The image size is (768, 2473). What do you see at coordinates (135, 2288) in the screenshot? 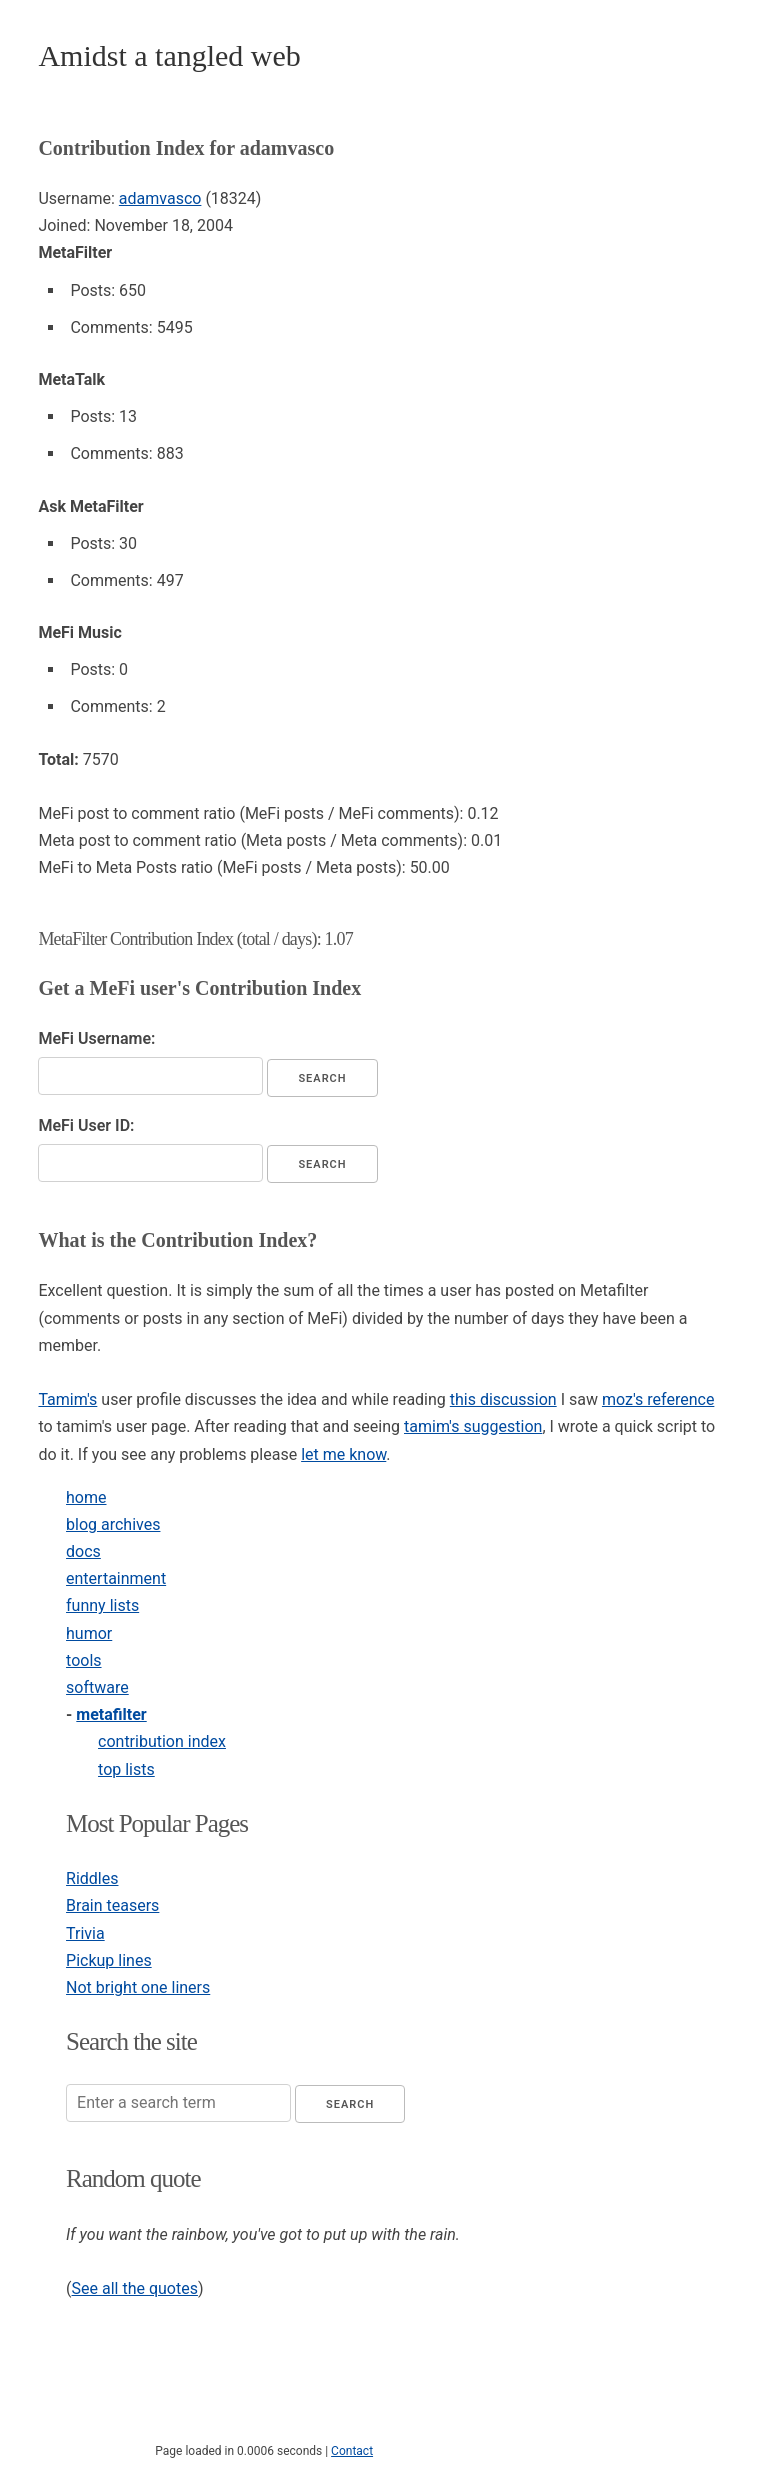
I see `See all the quotes` at bounding box center [135, 2288].